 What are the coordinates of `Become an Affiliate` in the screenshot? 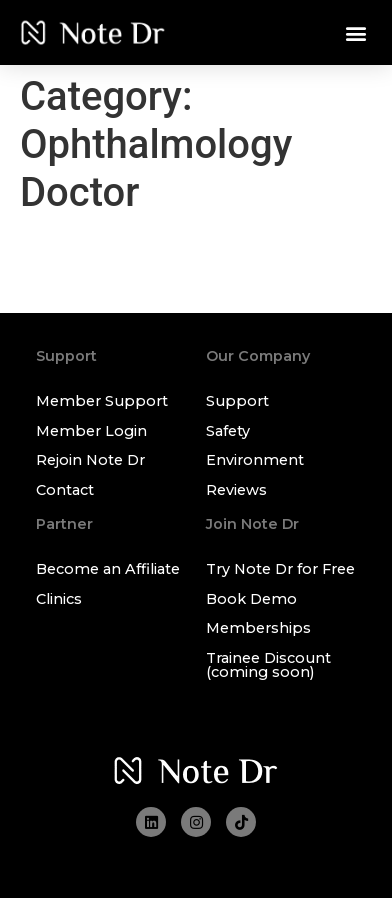 It's located at (108, 569).